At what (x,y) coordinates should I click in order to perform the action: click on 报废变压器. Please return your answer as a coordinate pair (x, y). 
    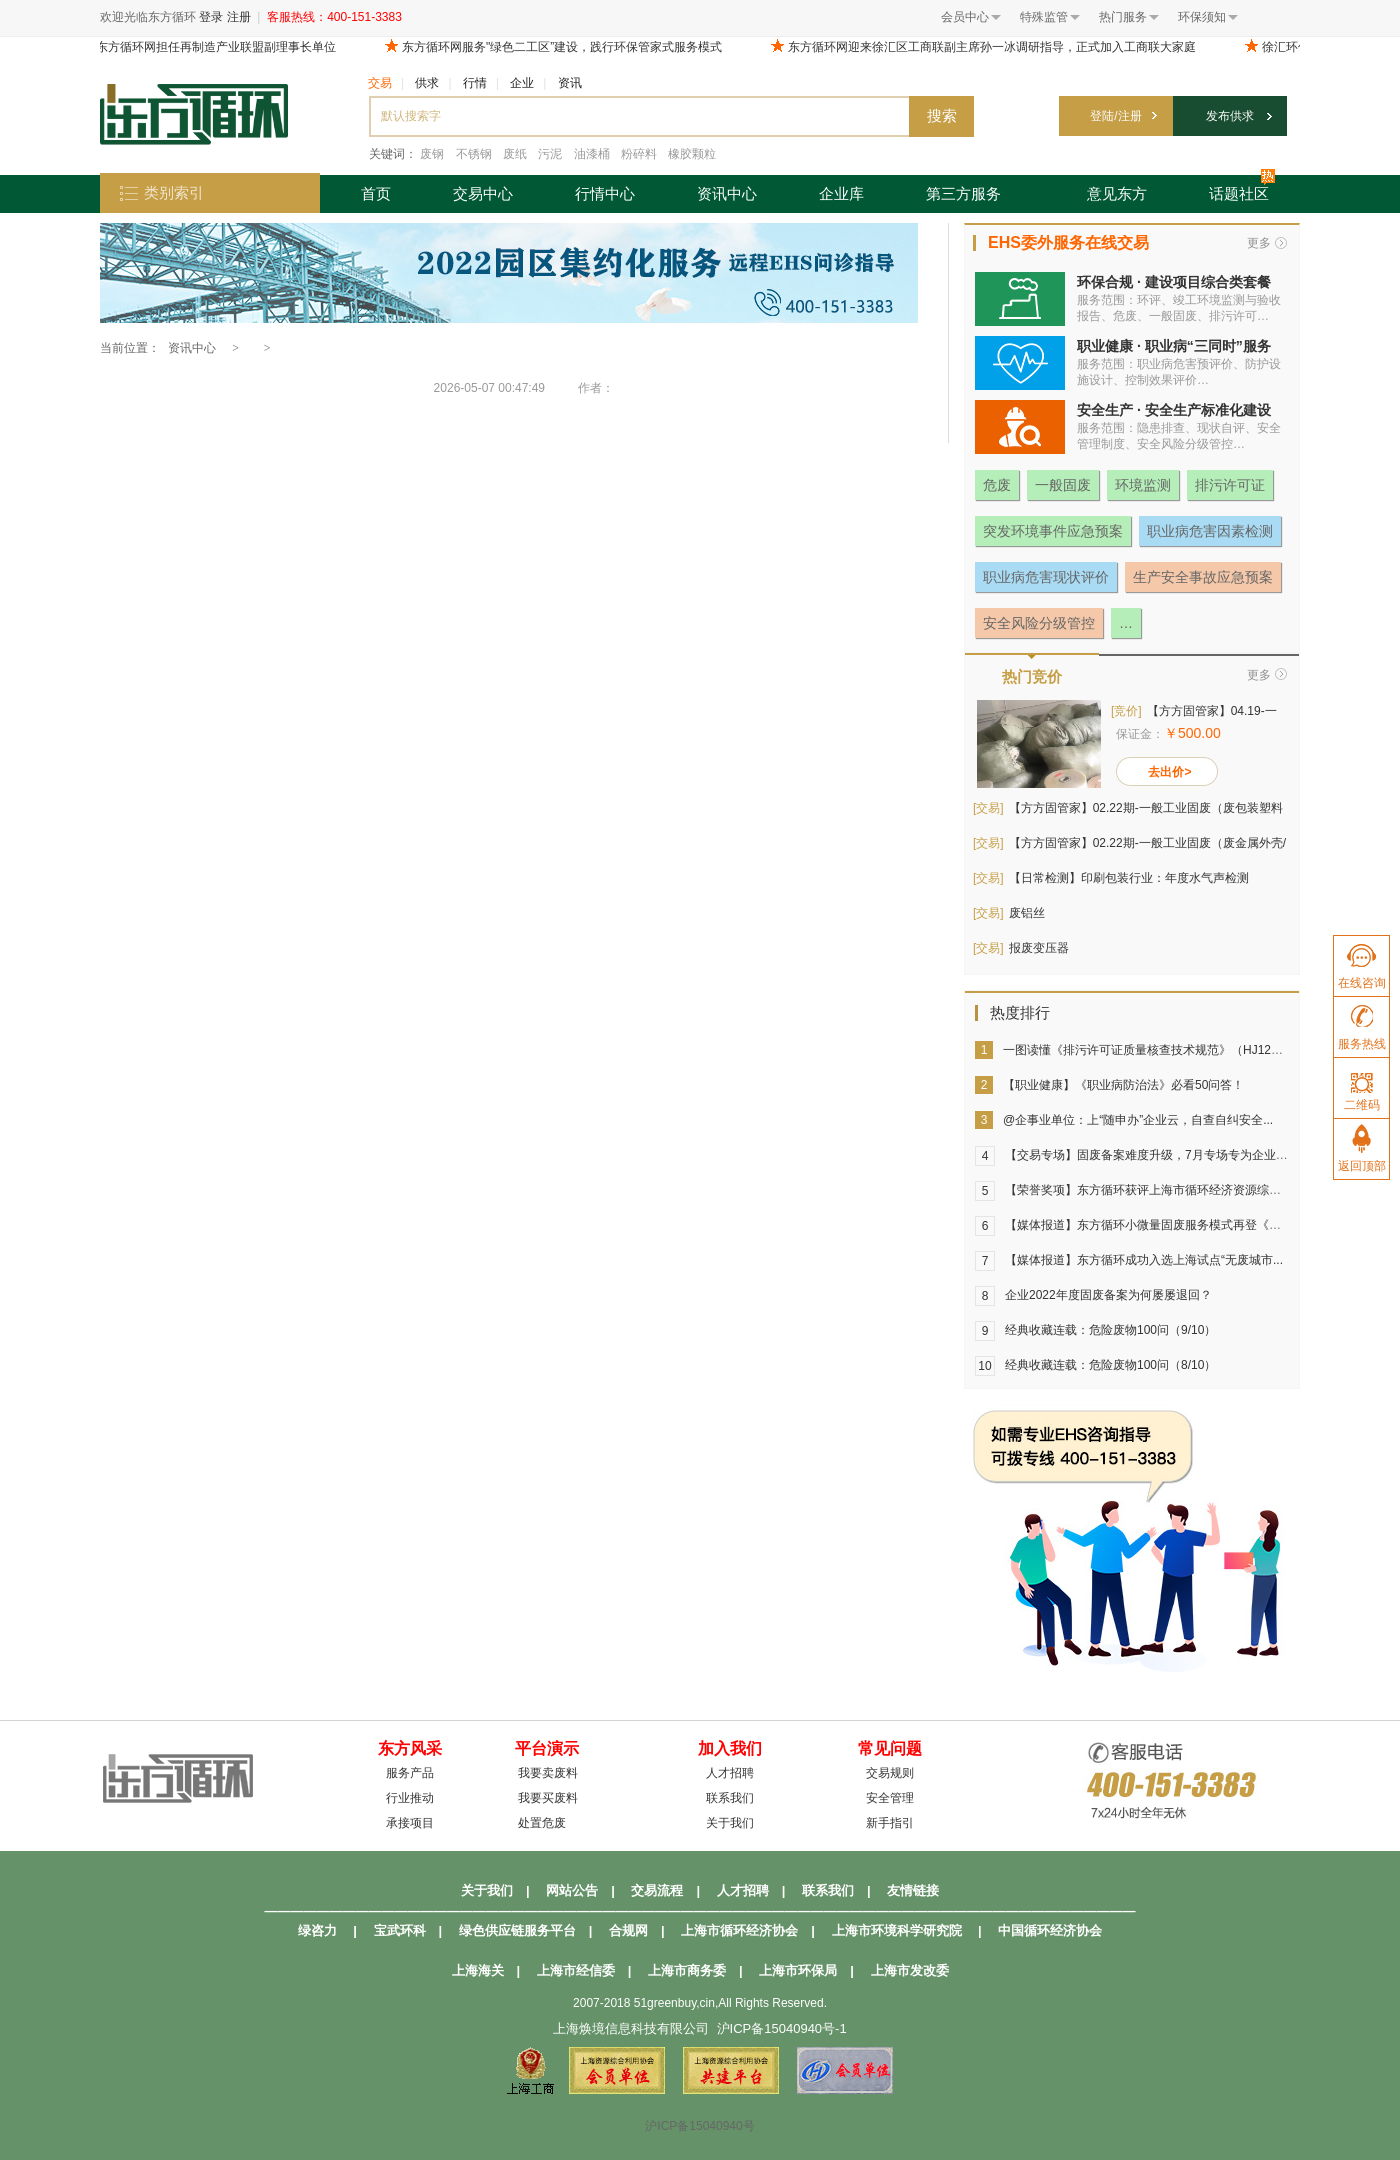
    Looking at the image, I should click on (1039, 948).